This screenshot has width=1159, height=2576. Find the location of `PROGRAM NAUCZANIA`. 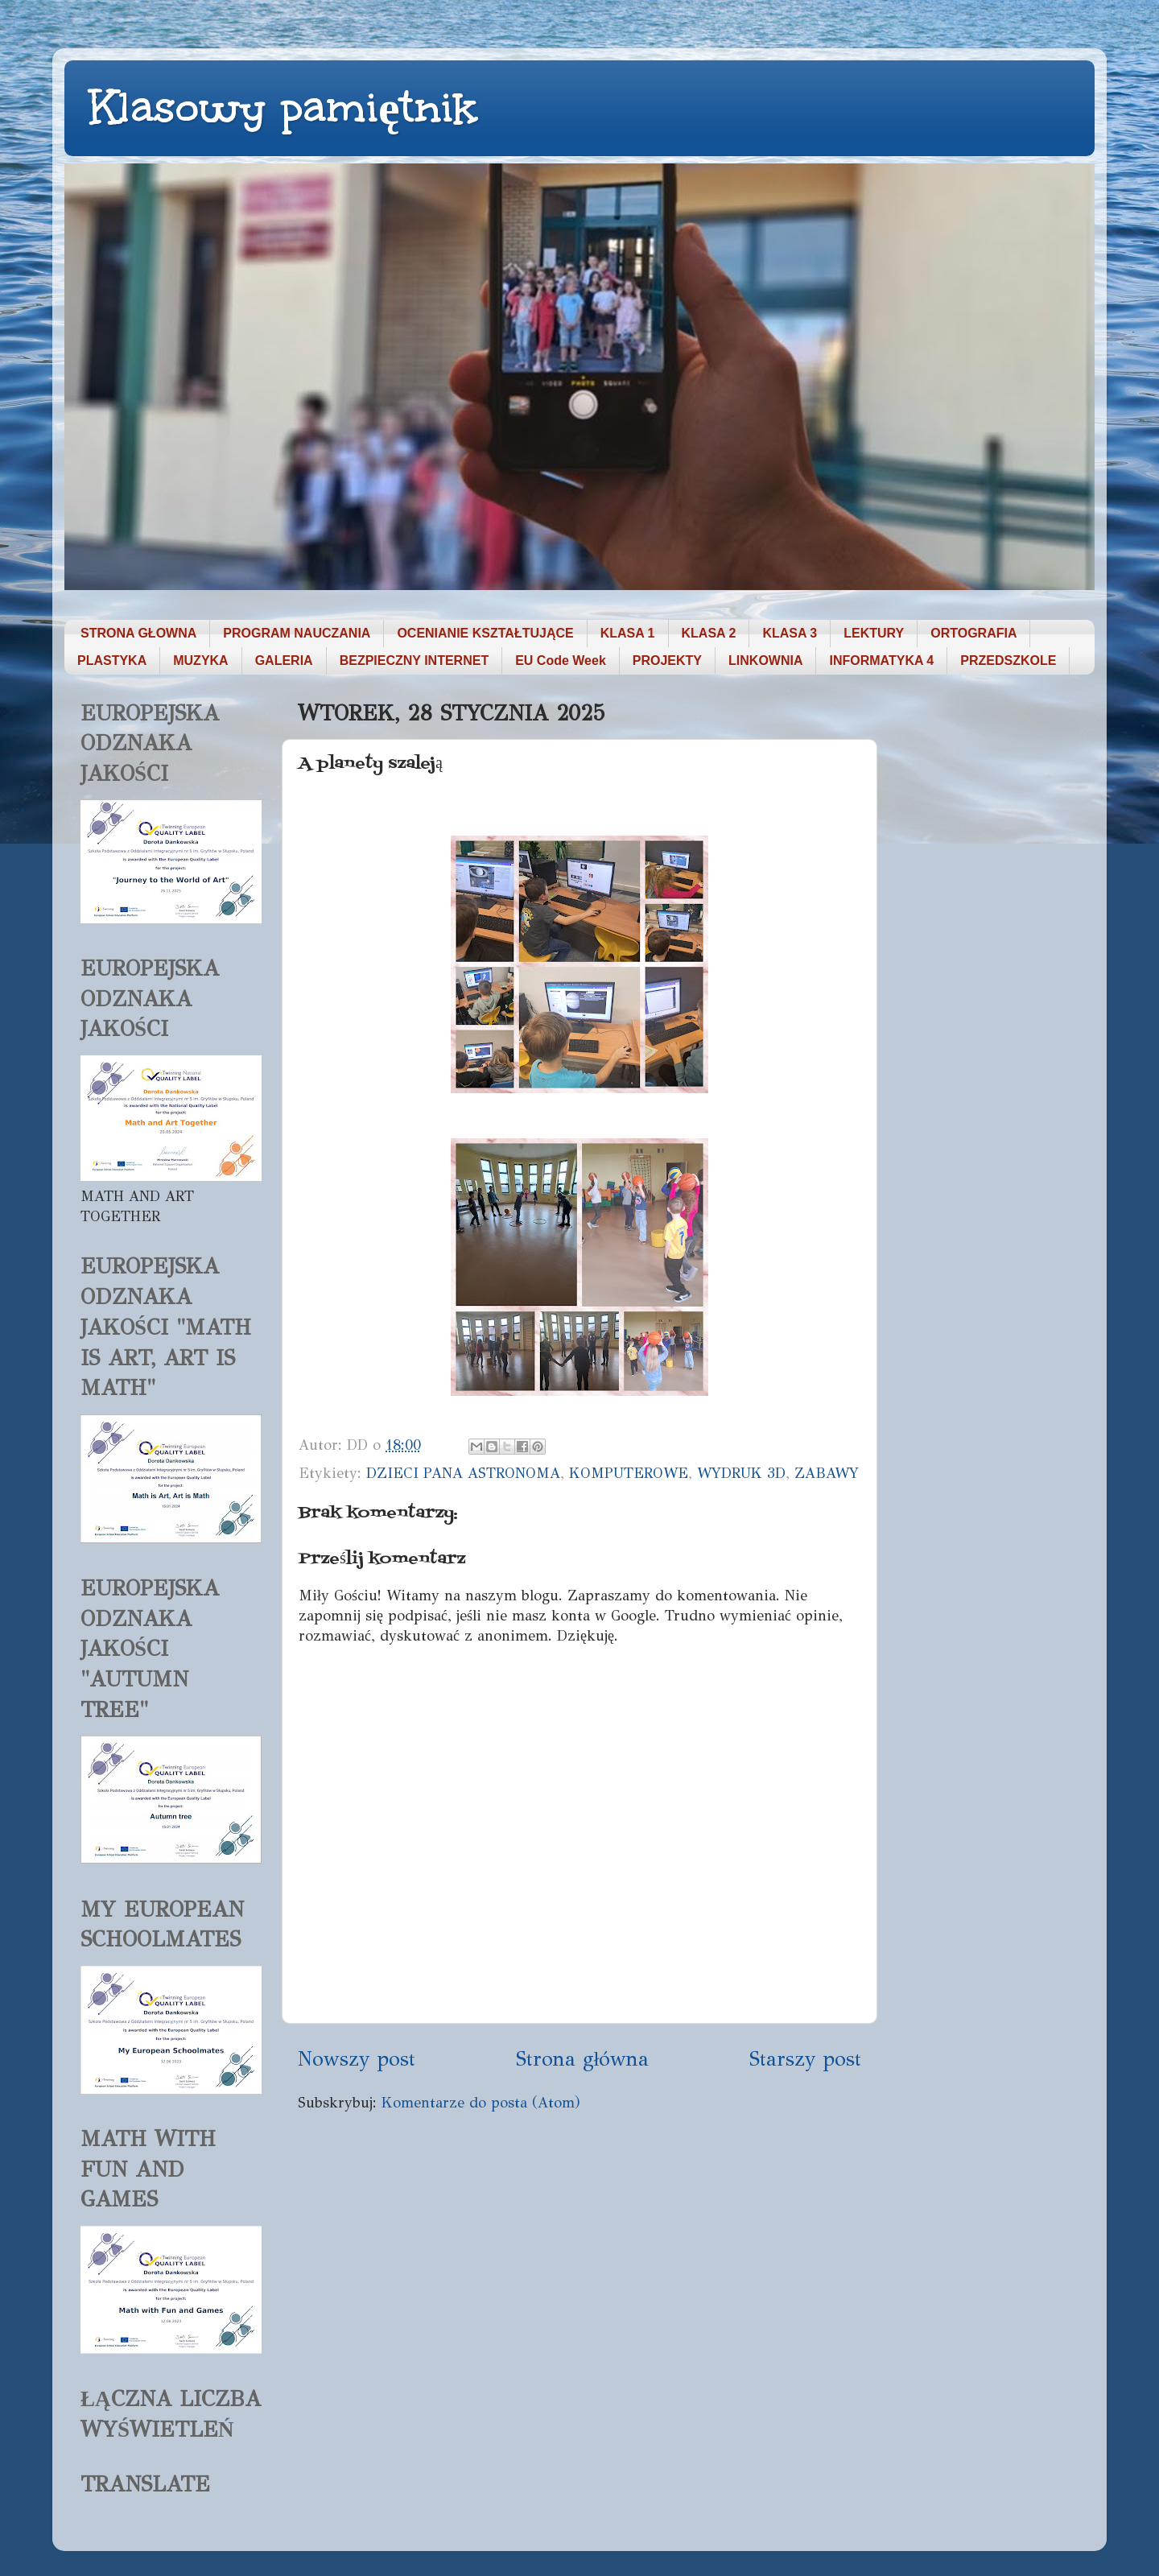

PROGRAM NAUCZANIA is located at coordinates (296, 633).